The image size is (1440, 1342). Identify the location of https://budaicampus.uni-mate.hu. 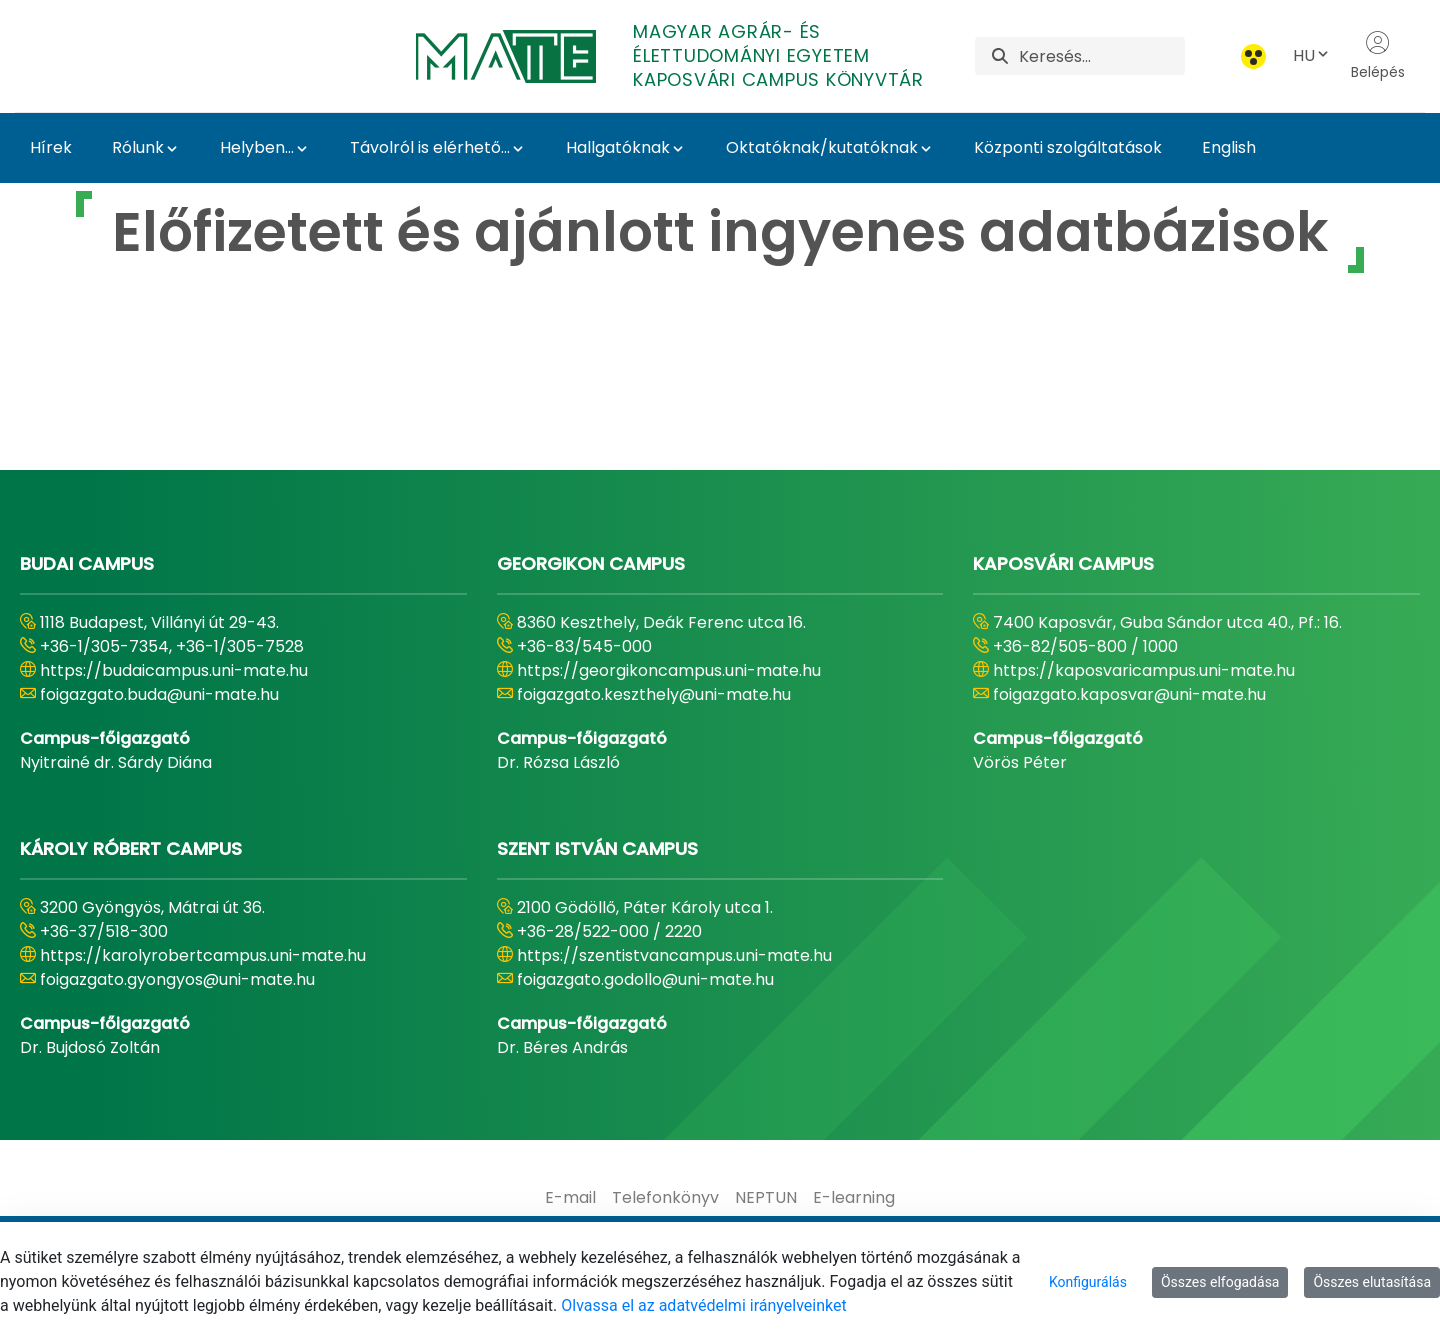
(174, 670).